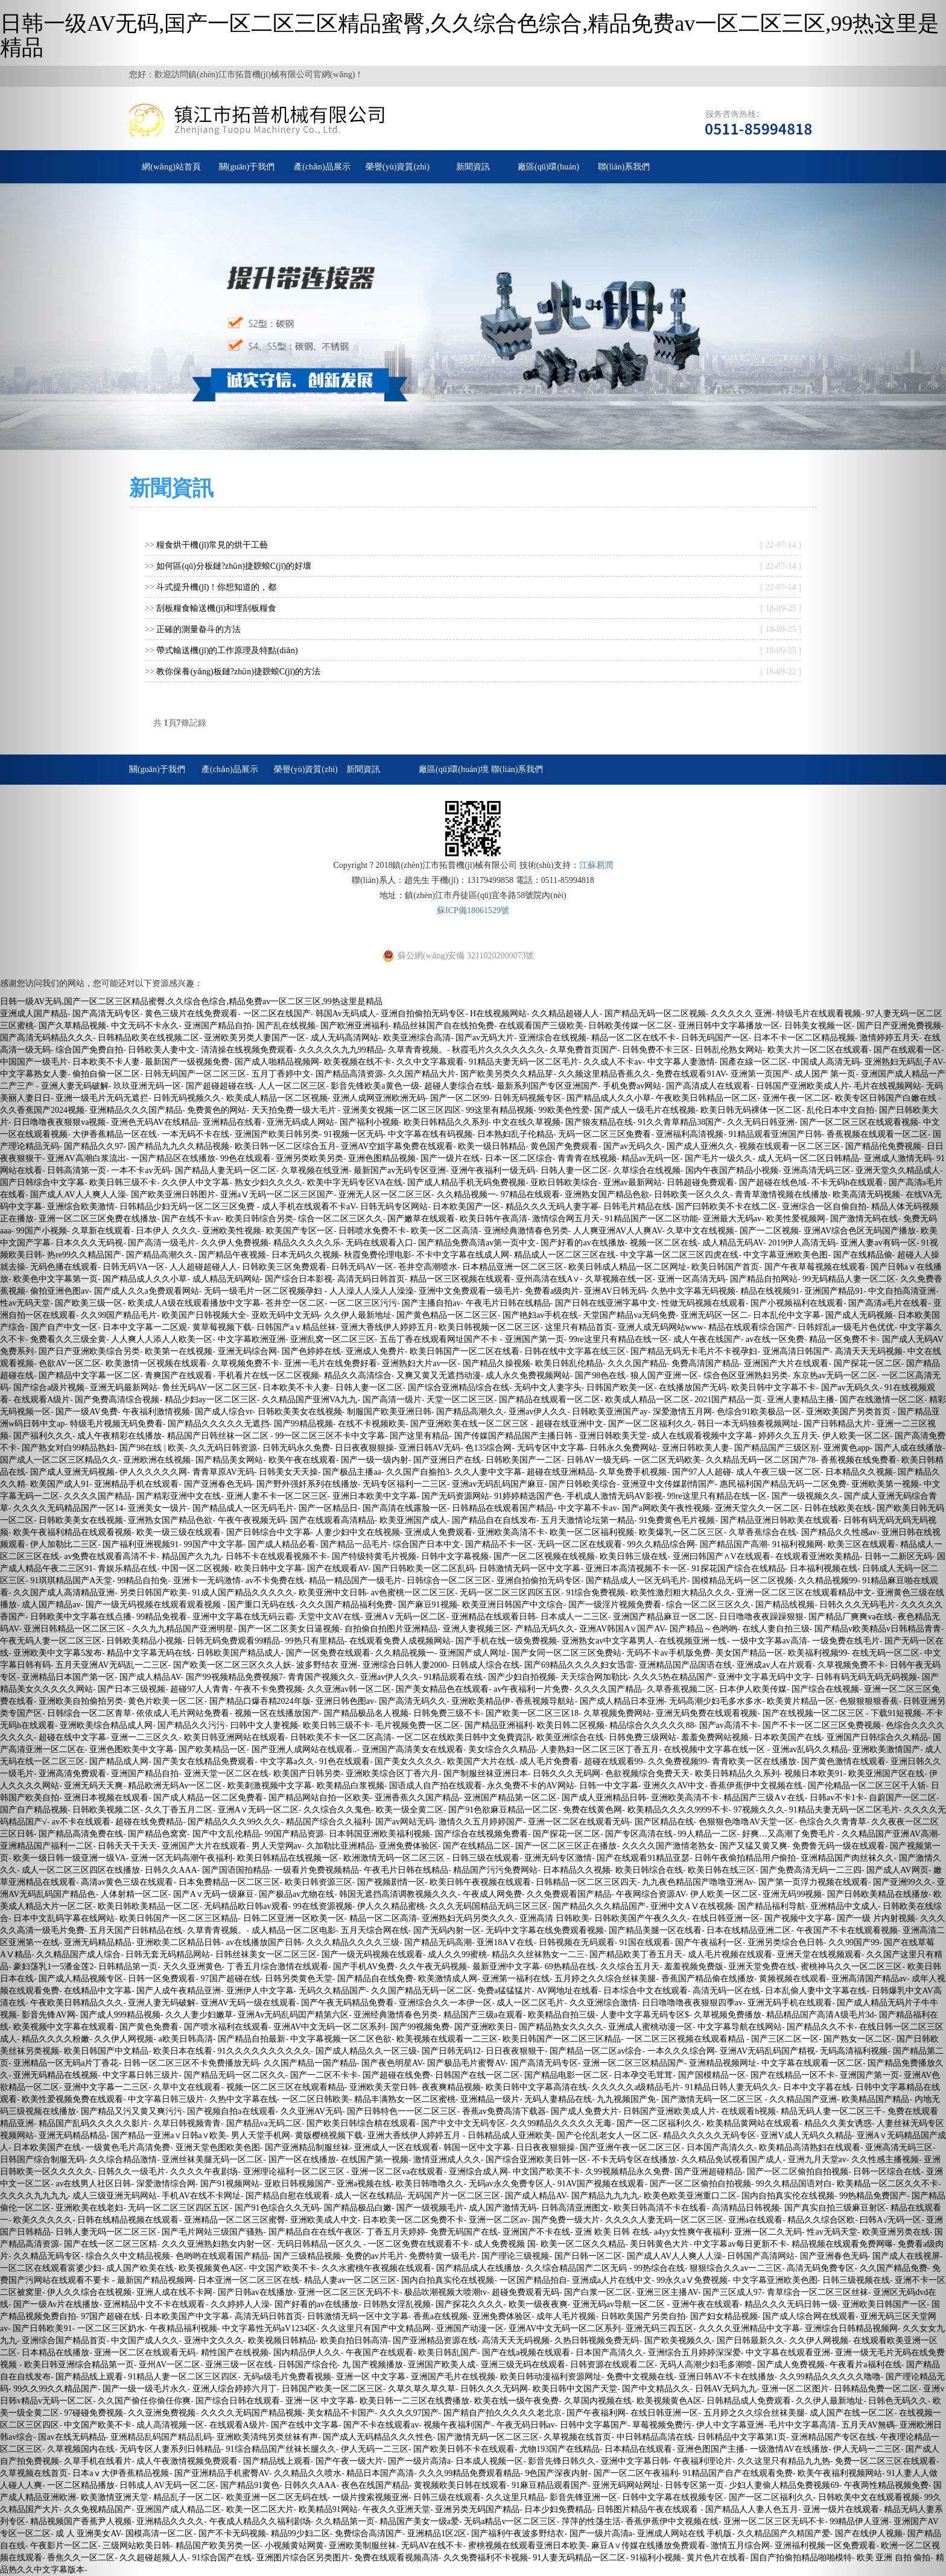 This screenshot has height=2576, width=946. Describe the element at coordinates (649, 1870) in the screenshot. I see `欧美日韩综合在线` at that location.